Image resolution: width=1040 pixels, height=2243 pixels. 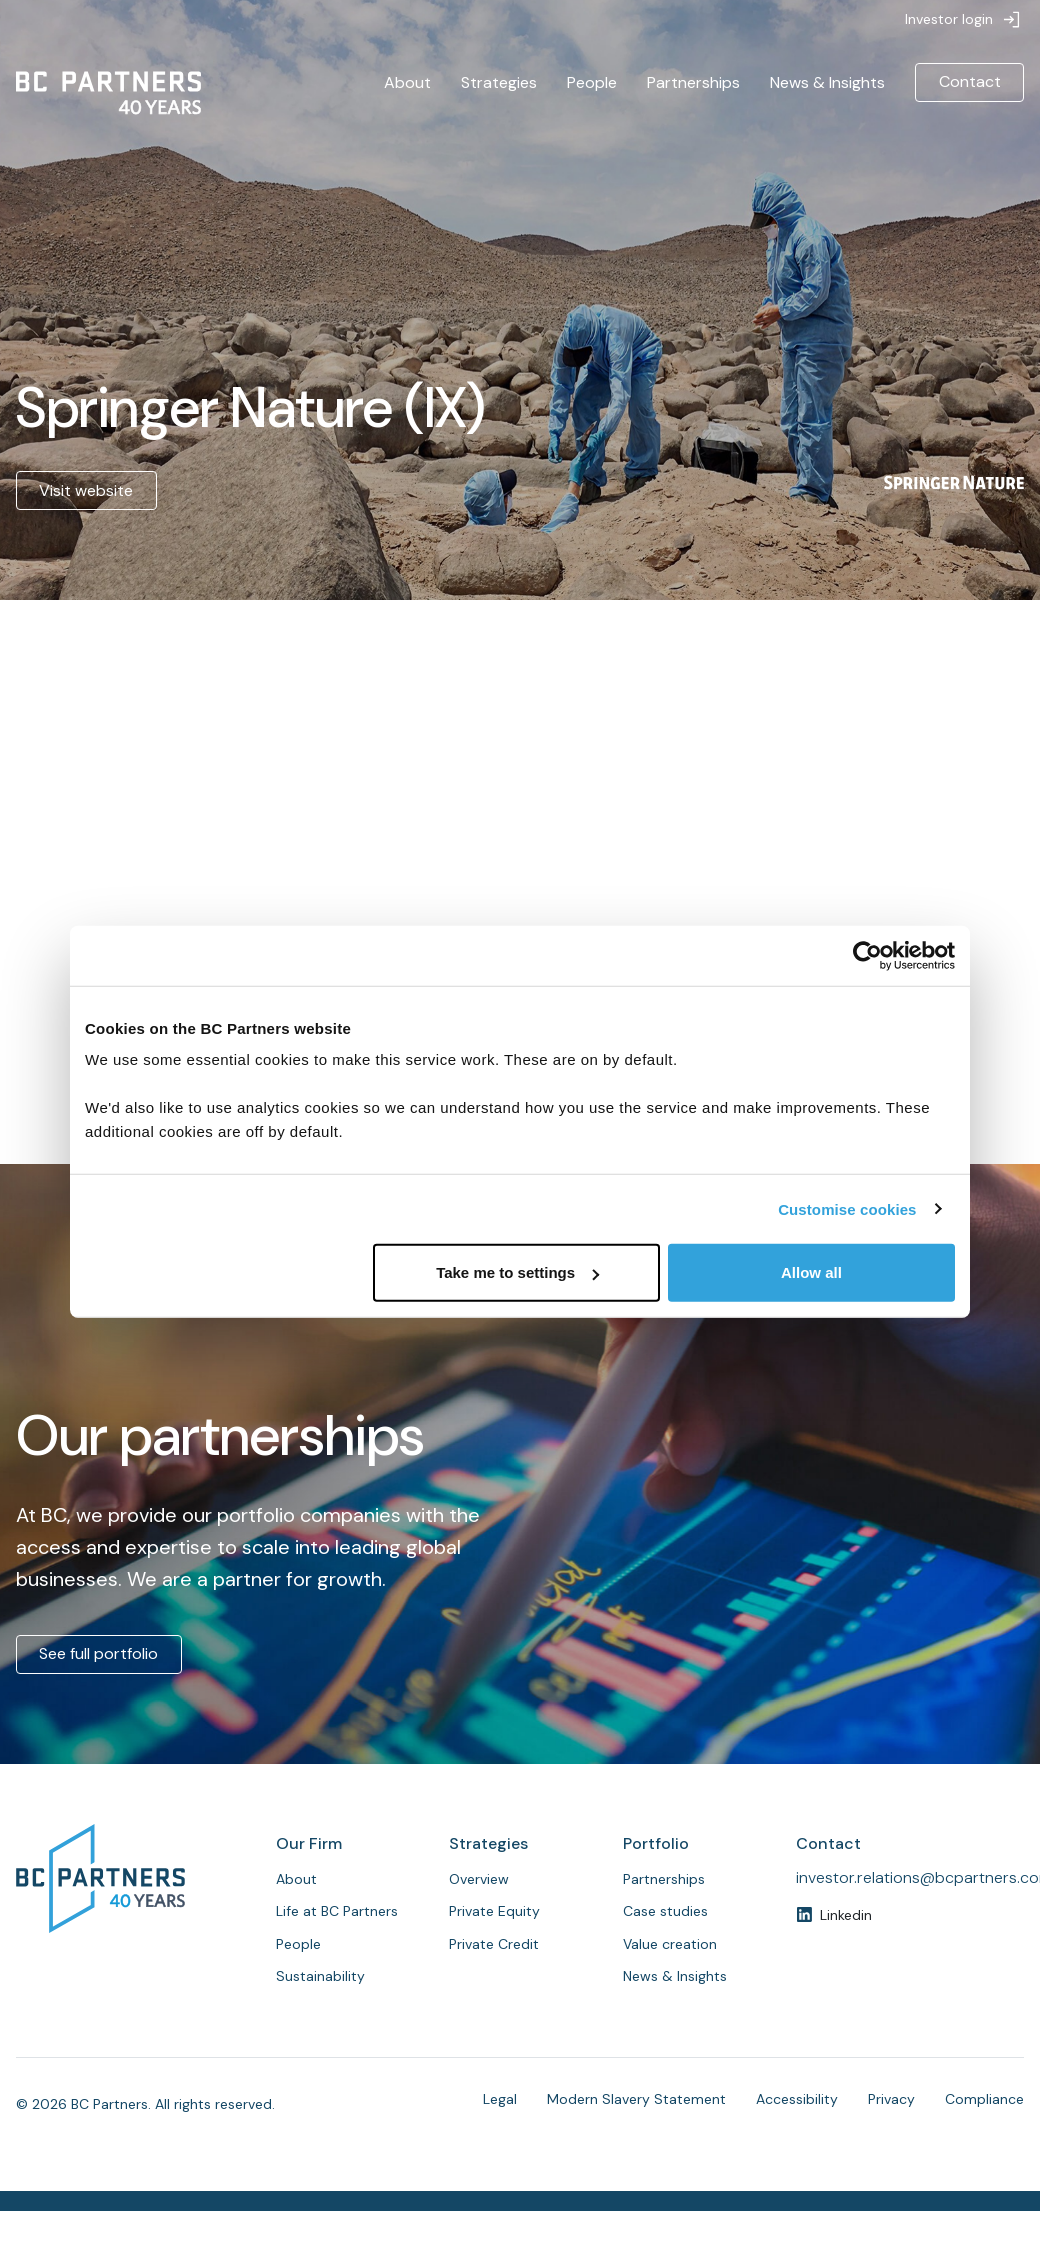 What do you see at coordinates (949, 19) in the screenshot?
I see `Investor login` at bounding box center [949, 19].